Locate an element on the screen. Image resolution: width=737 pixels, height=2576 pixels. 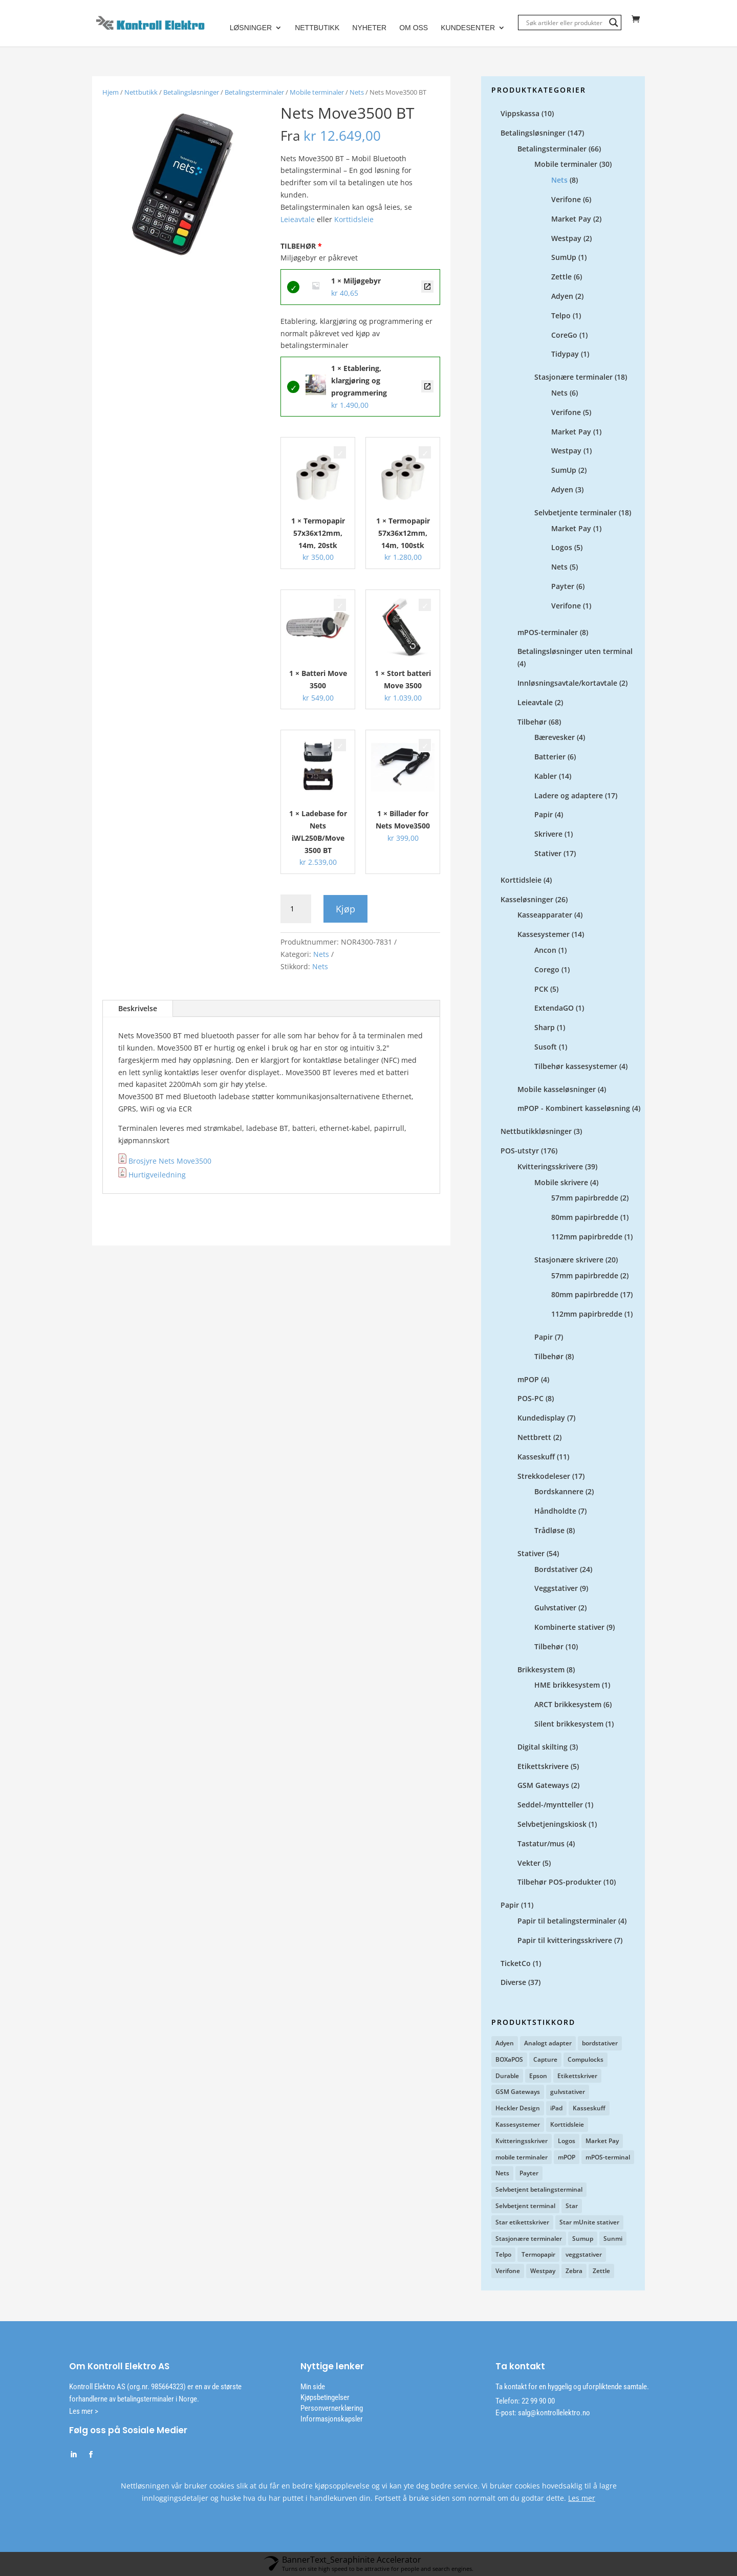
[Search input] is located at coordinates (565, 23).